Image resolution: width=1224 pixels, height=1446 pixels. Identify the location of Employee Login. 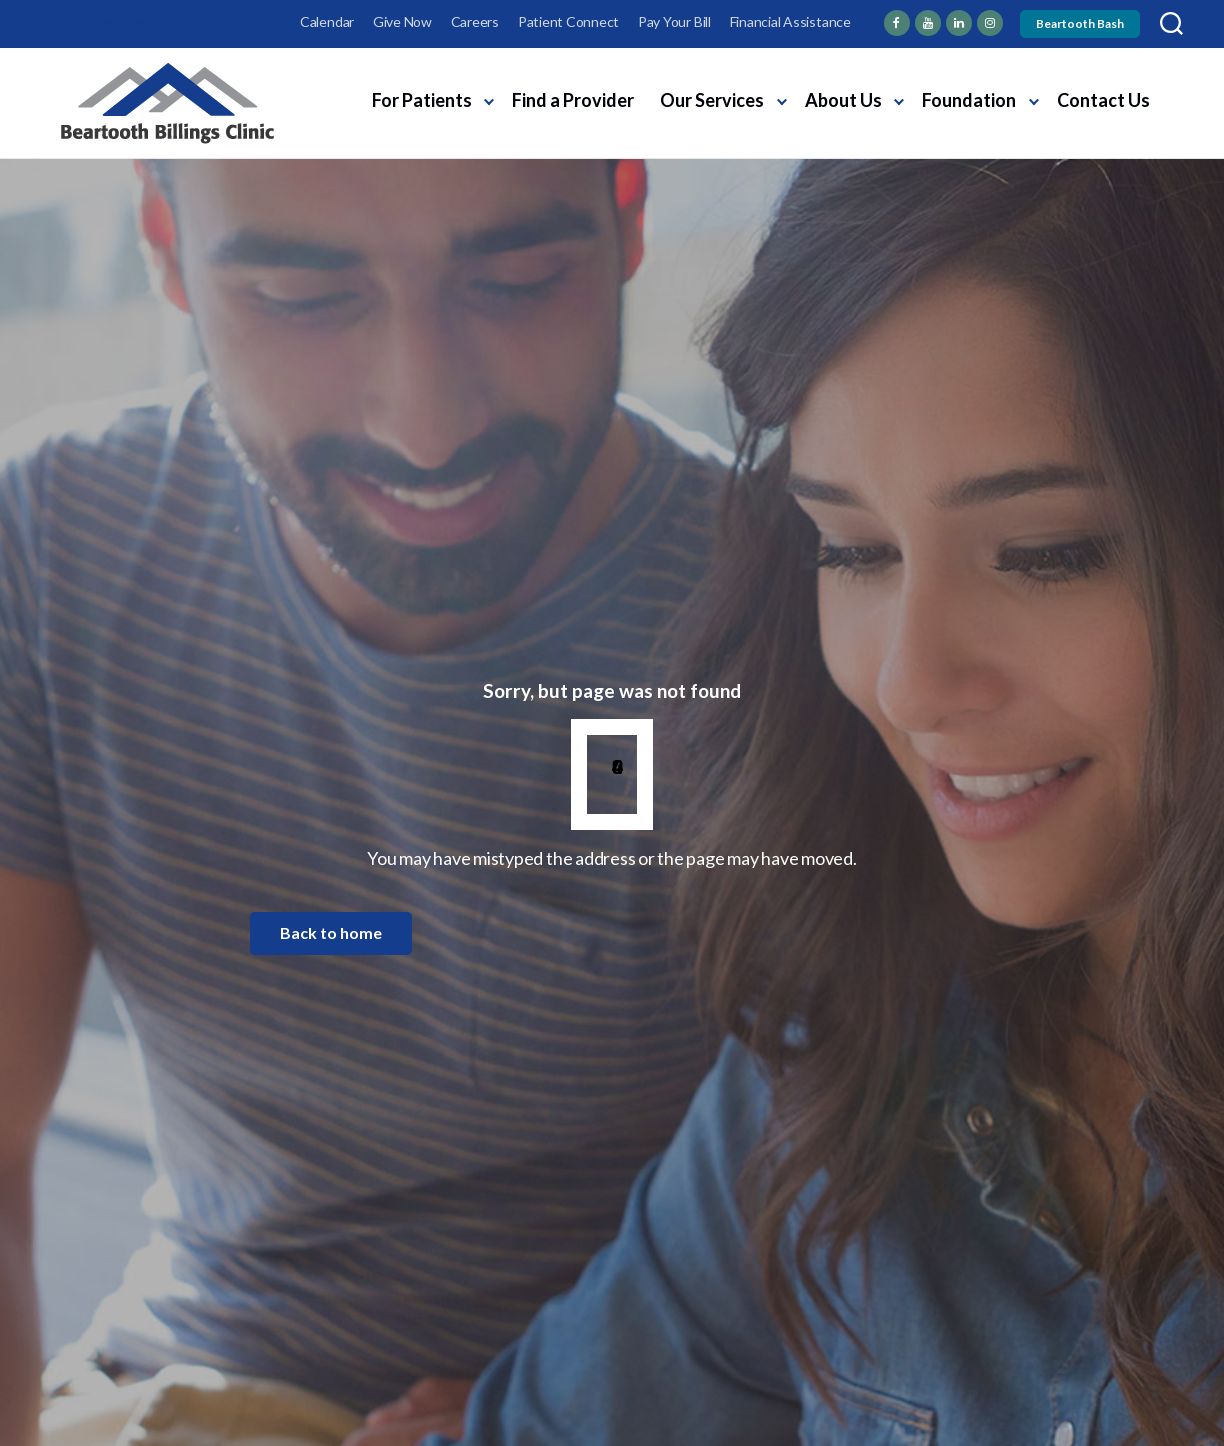
(108, 21).